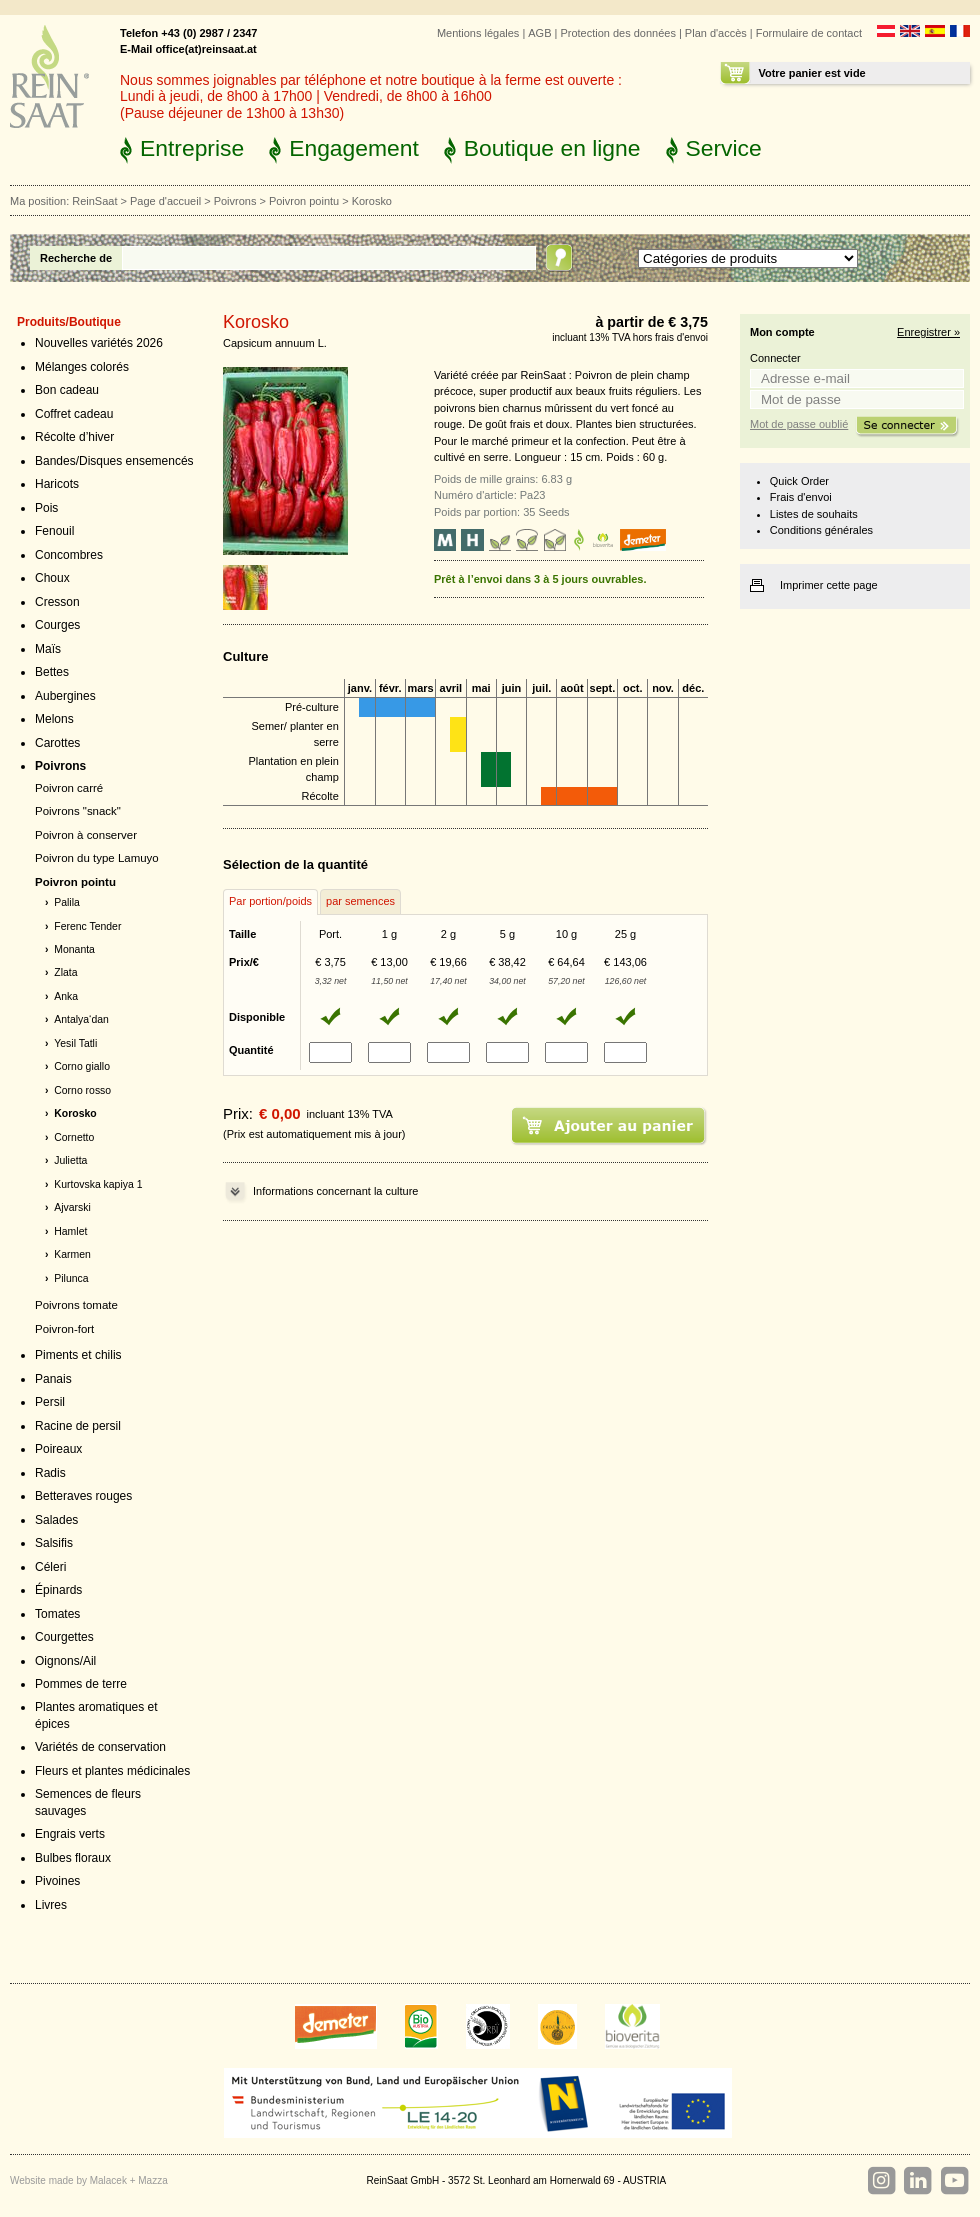 This screenshot has width=980, height=2217. Describe the element at coordinates (81, 1684) in the screenshot. I see `Pommes de terre` at that location.